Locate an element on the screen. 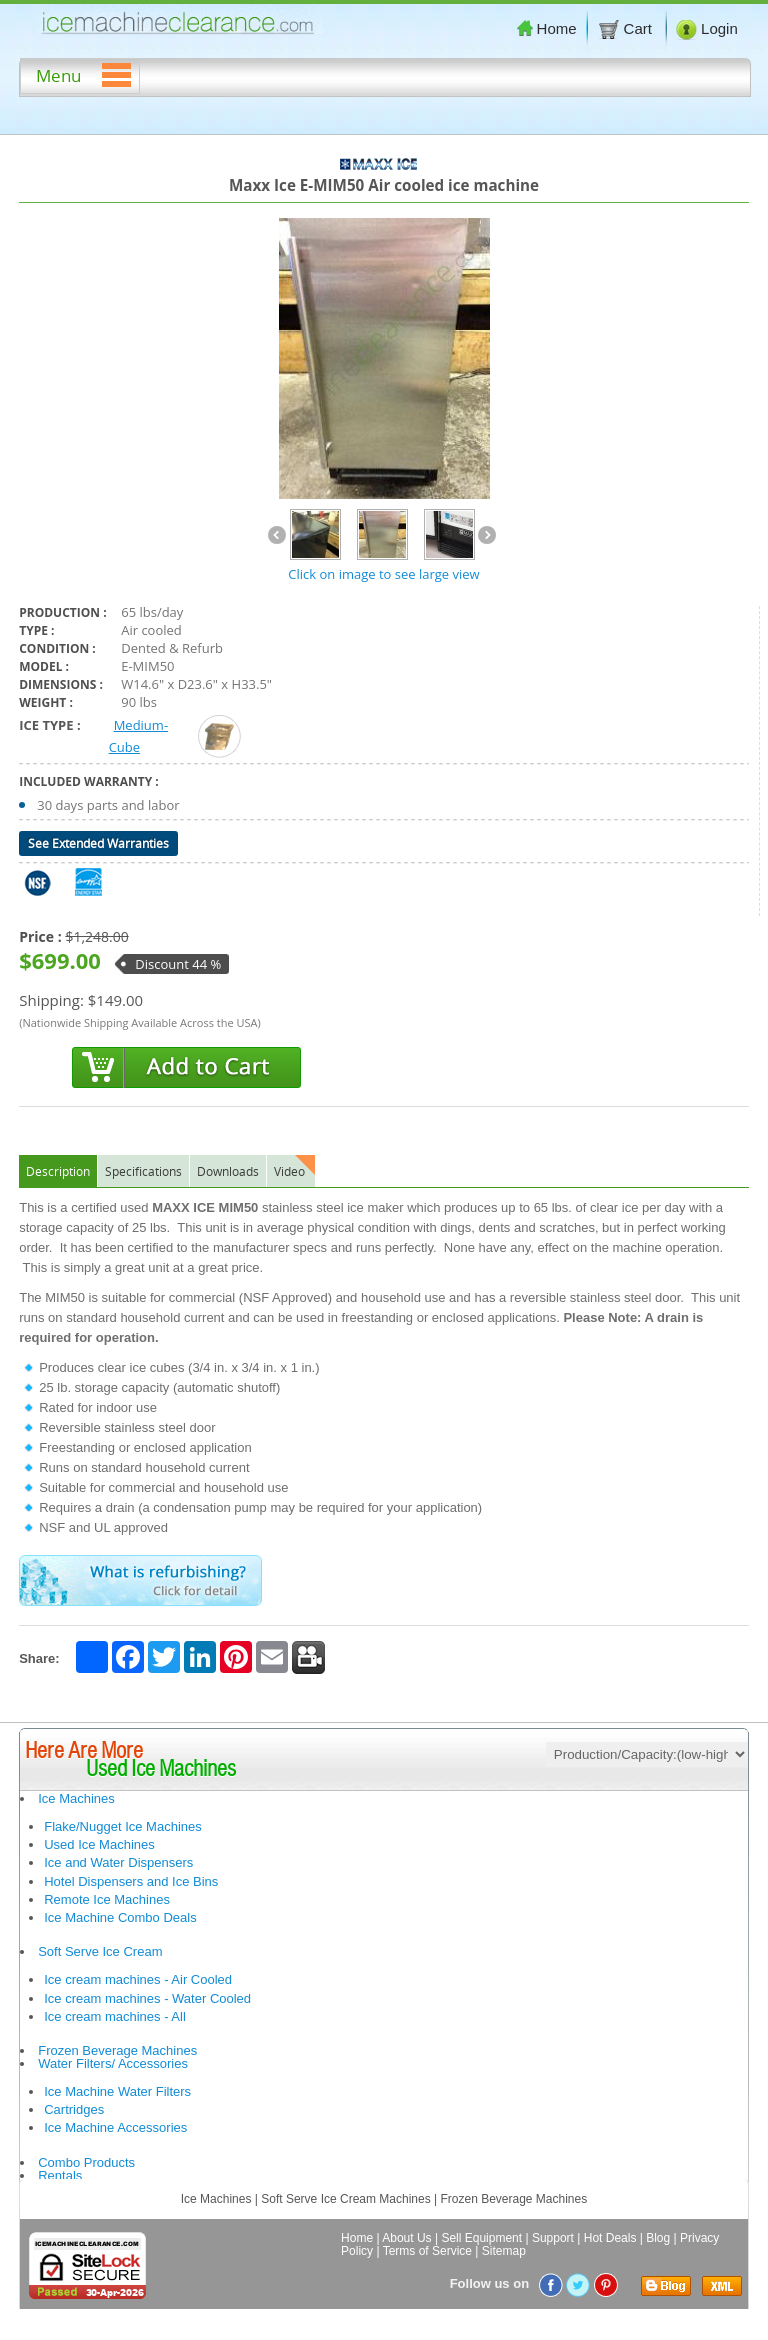  Flake/Nugget Ice Machines is located at coordinates (123, 1826).